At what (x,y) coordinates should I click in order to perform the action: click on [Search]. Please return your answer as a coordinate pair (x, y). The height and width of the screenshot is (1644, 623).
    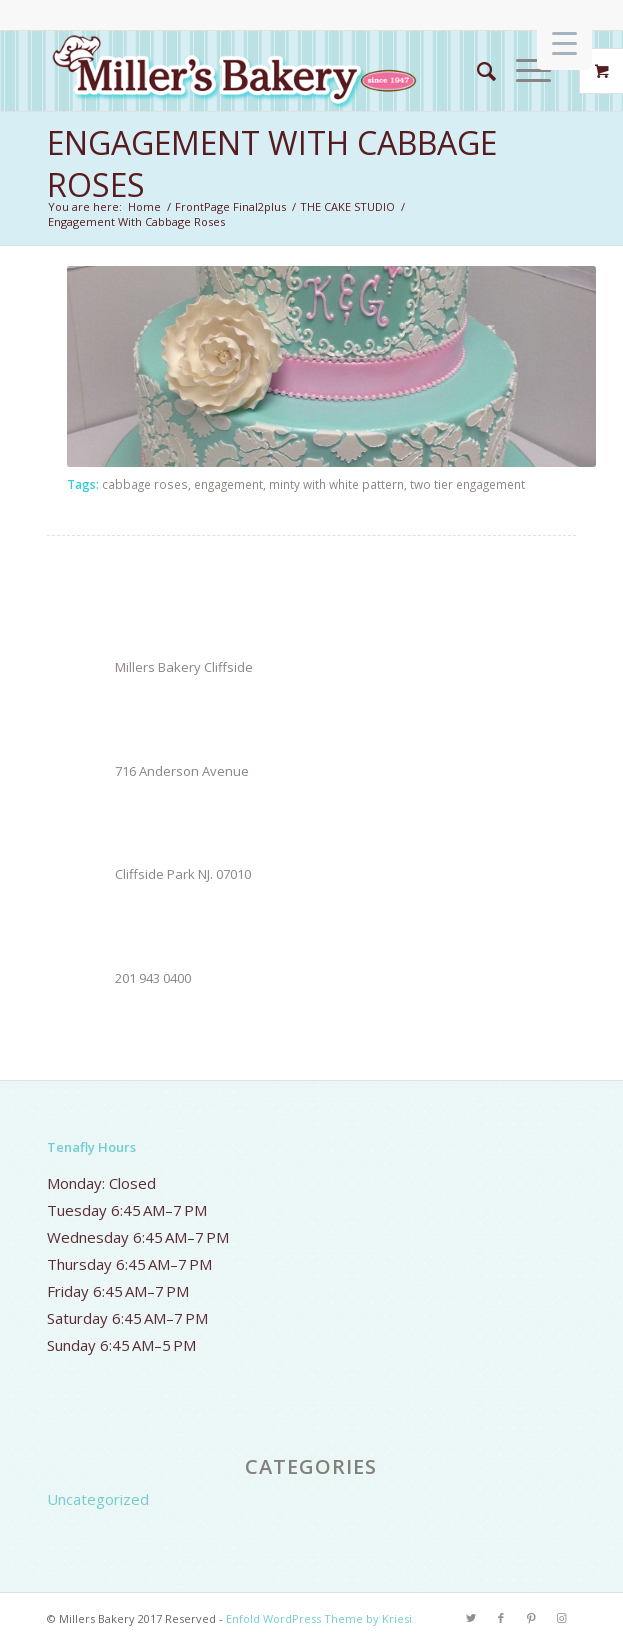
    Looking at the image, I should click on (476, 71).